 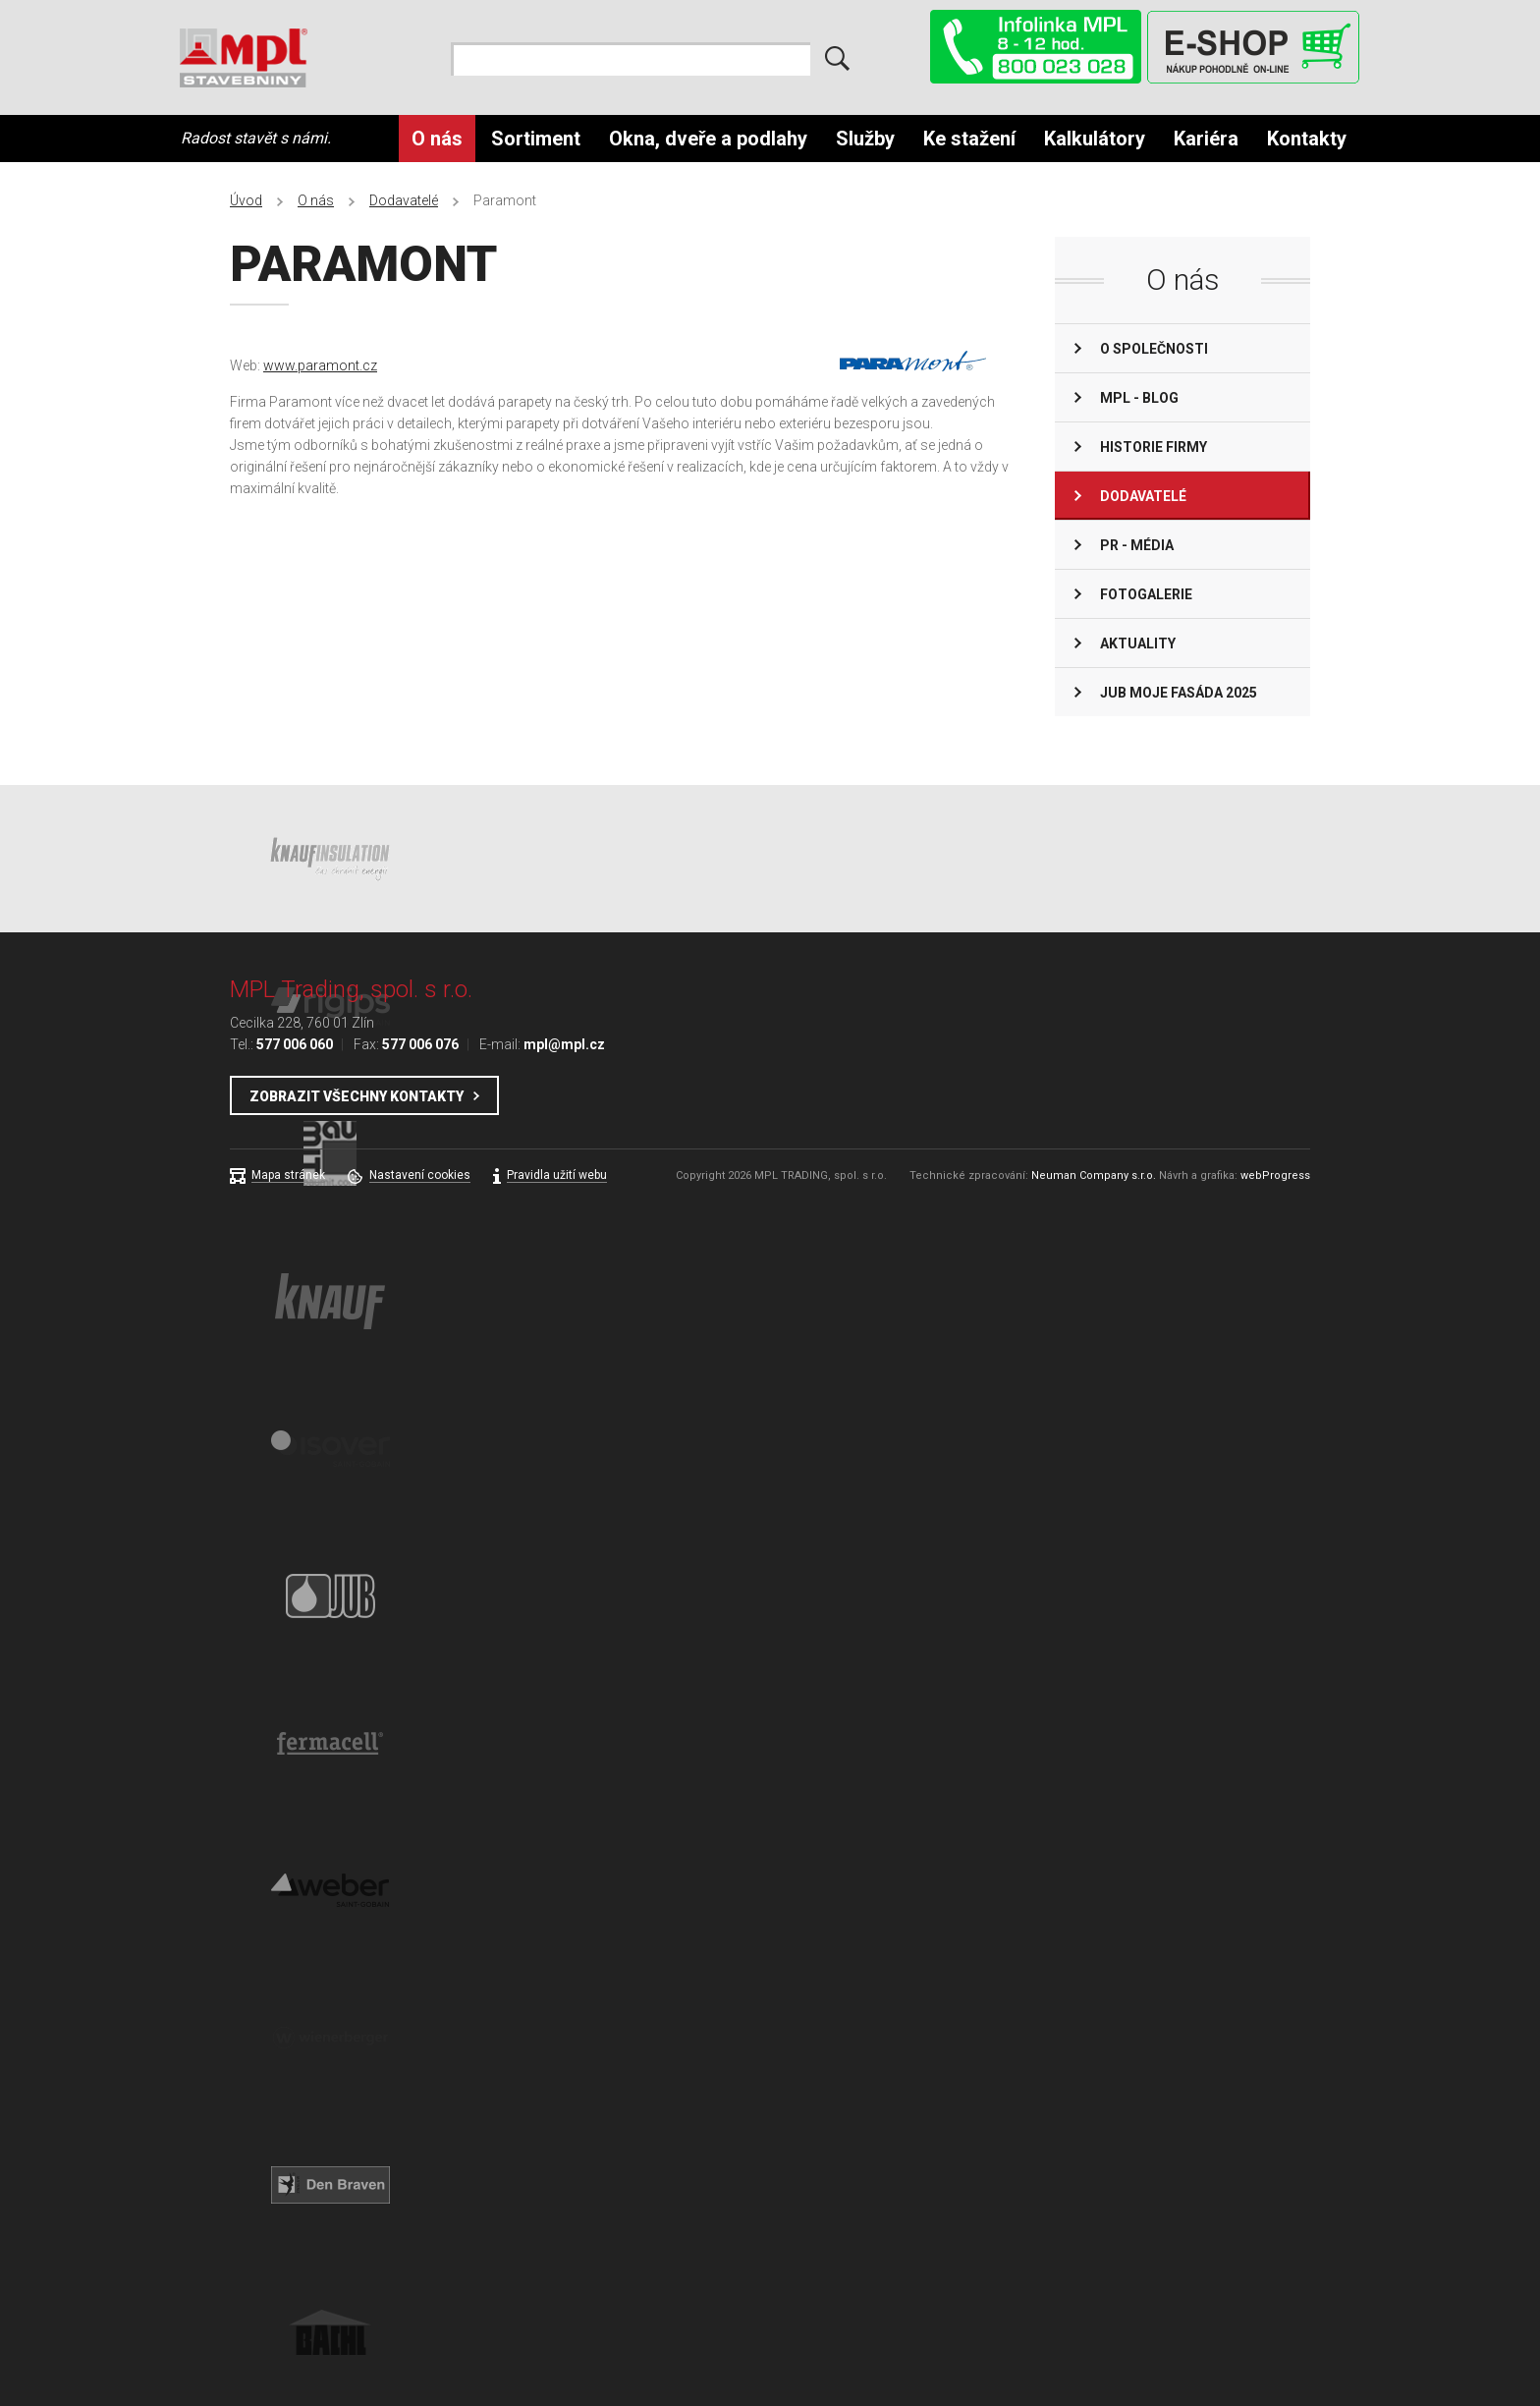 What do you see at coordinates (1307, 138) in the screenshot?
I see `Kontakty` at bounding box center [1307, 138].